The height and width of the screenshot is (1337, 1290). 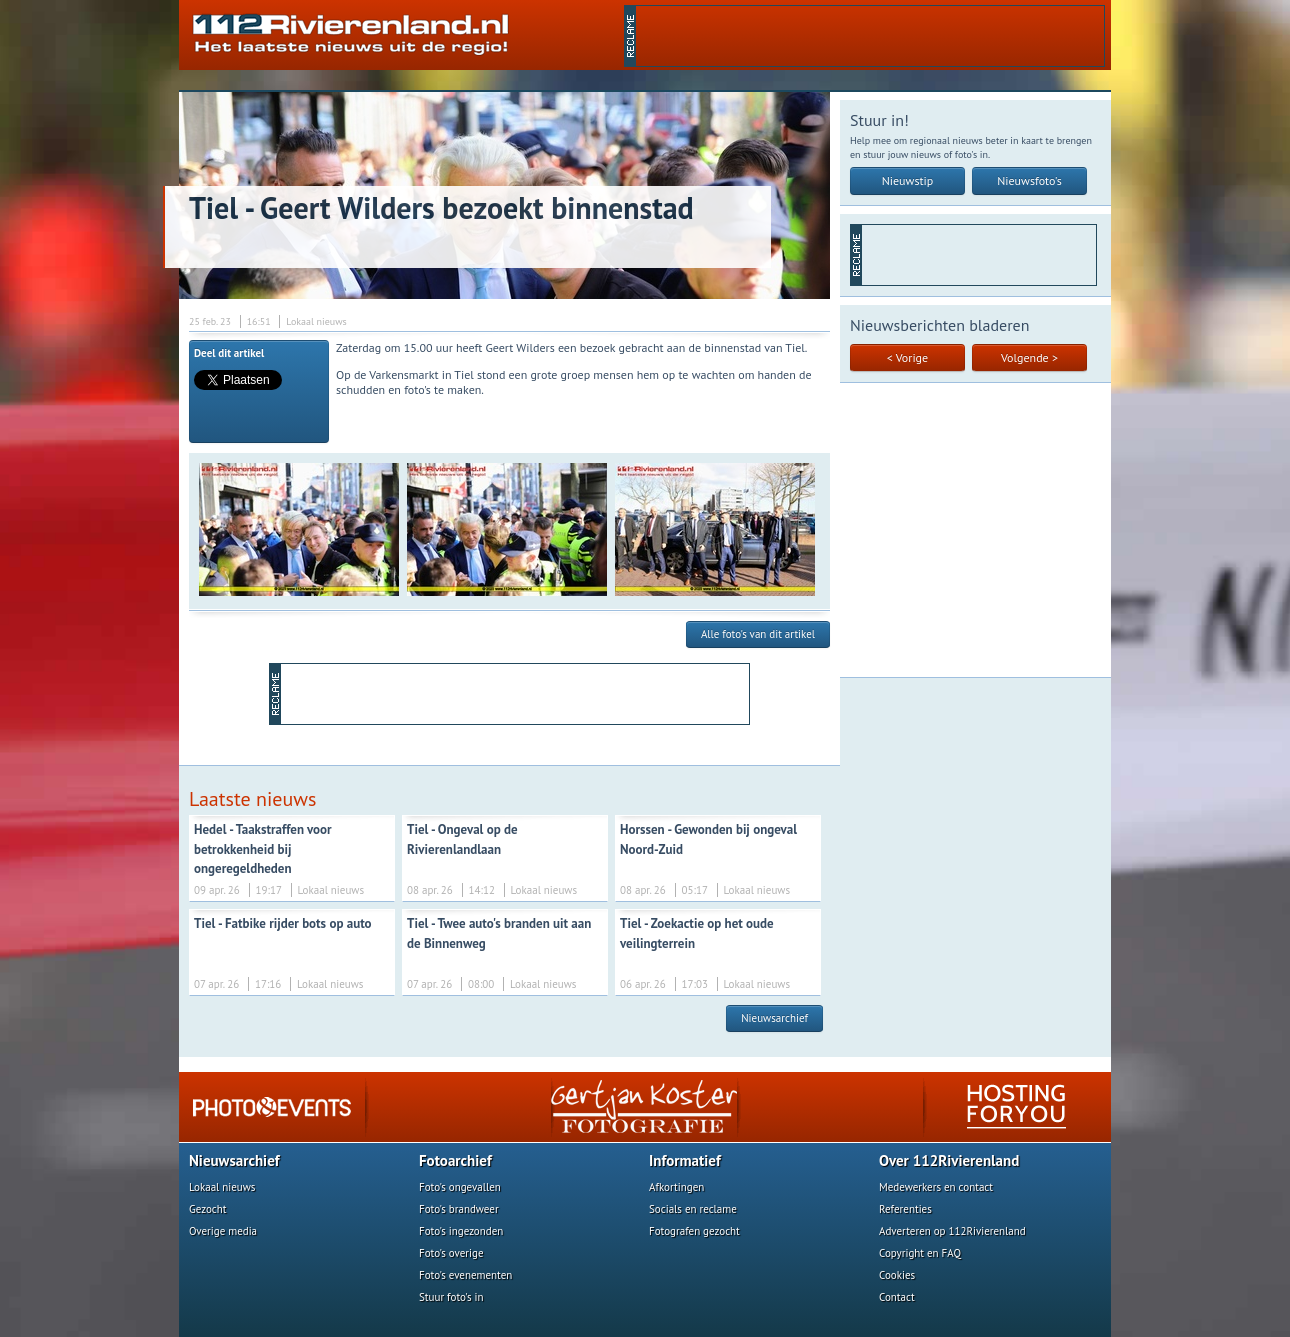 I want to click on [Advertisement], so click(x=870, y=36).